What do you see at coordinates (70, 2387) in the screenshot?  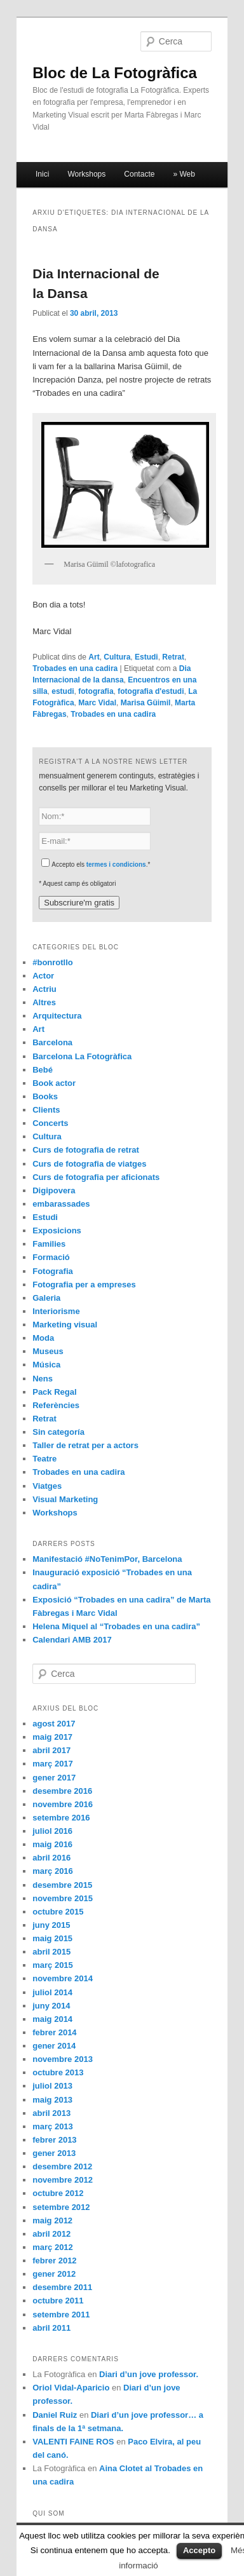 I see `Oriol Vidal-Aparicio` at bounding box center [70, 2387].